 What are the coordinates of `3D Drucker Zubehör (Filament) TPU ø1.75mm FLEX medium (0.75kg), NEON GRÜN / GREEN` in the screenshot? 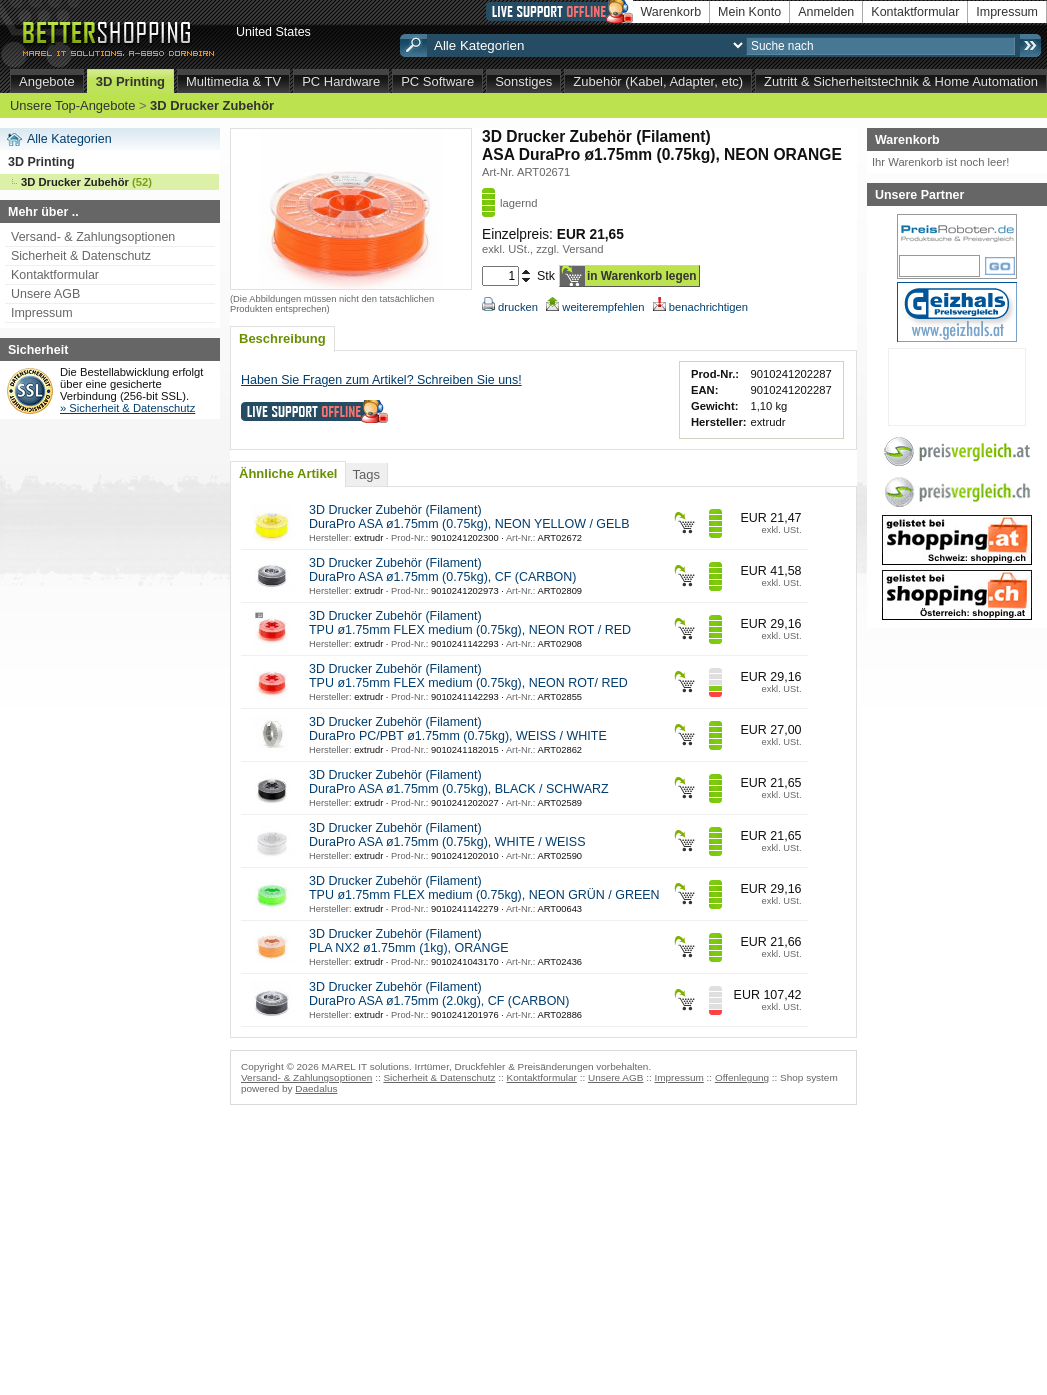 It's located at (484, 888).